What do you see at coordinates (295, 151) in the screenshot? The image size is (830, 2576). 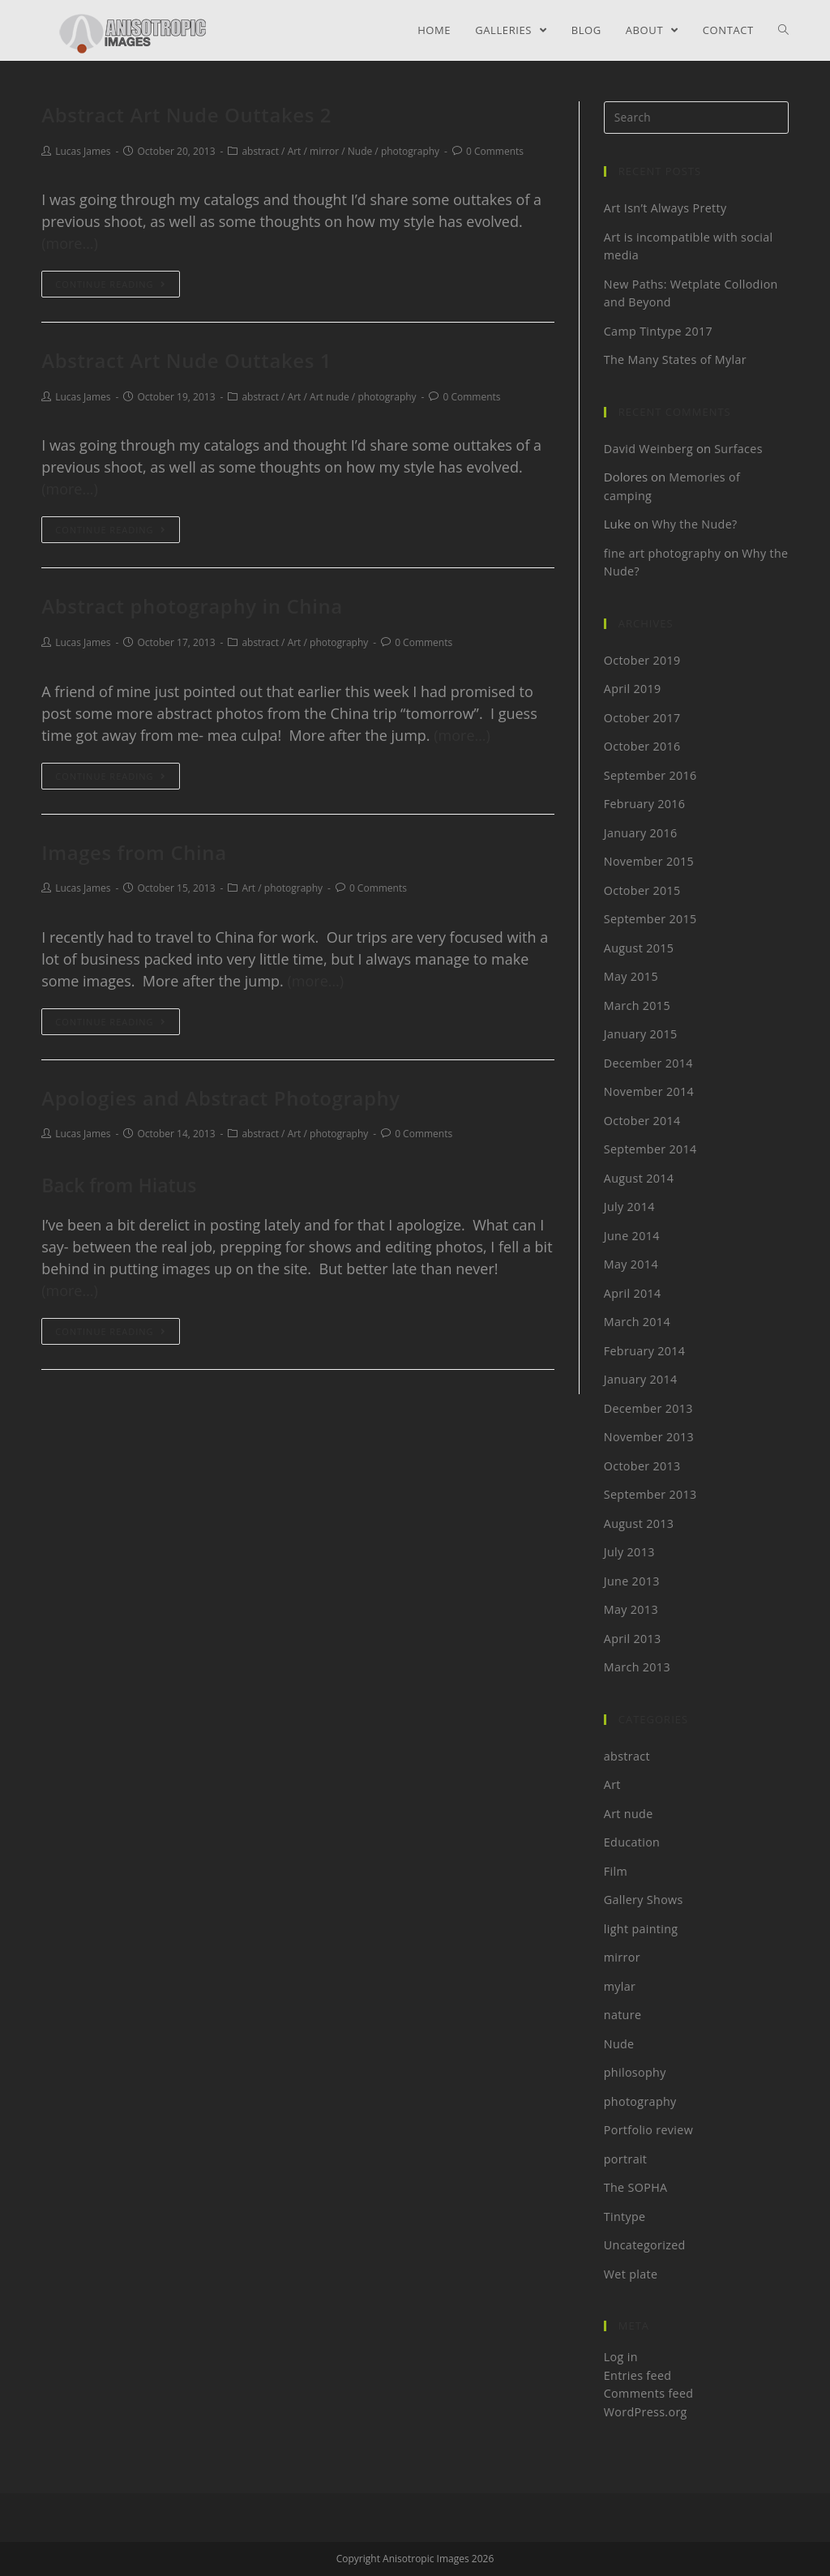 I see `Art` at bounding box center [295, 151].